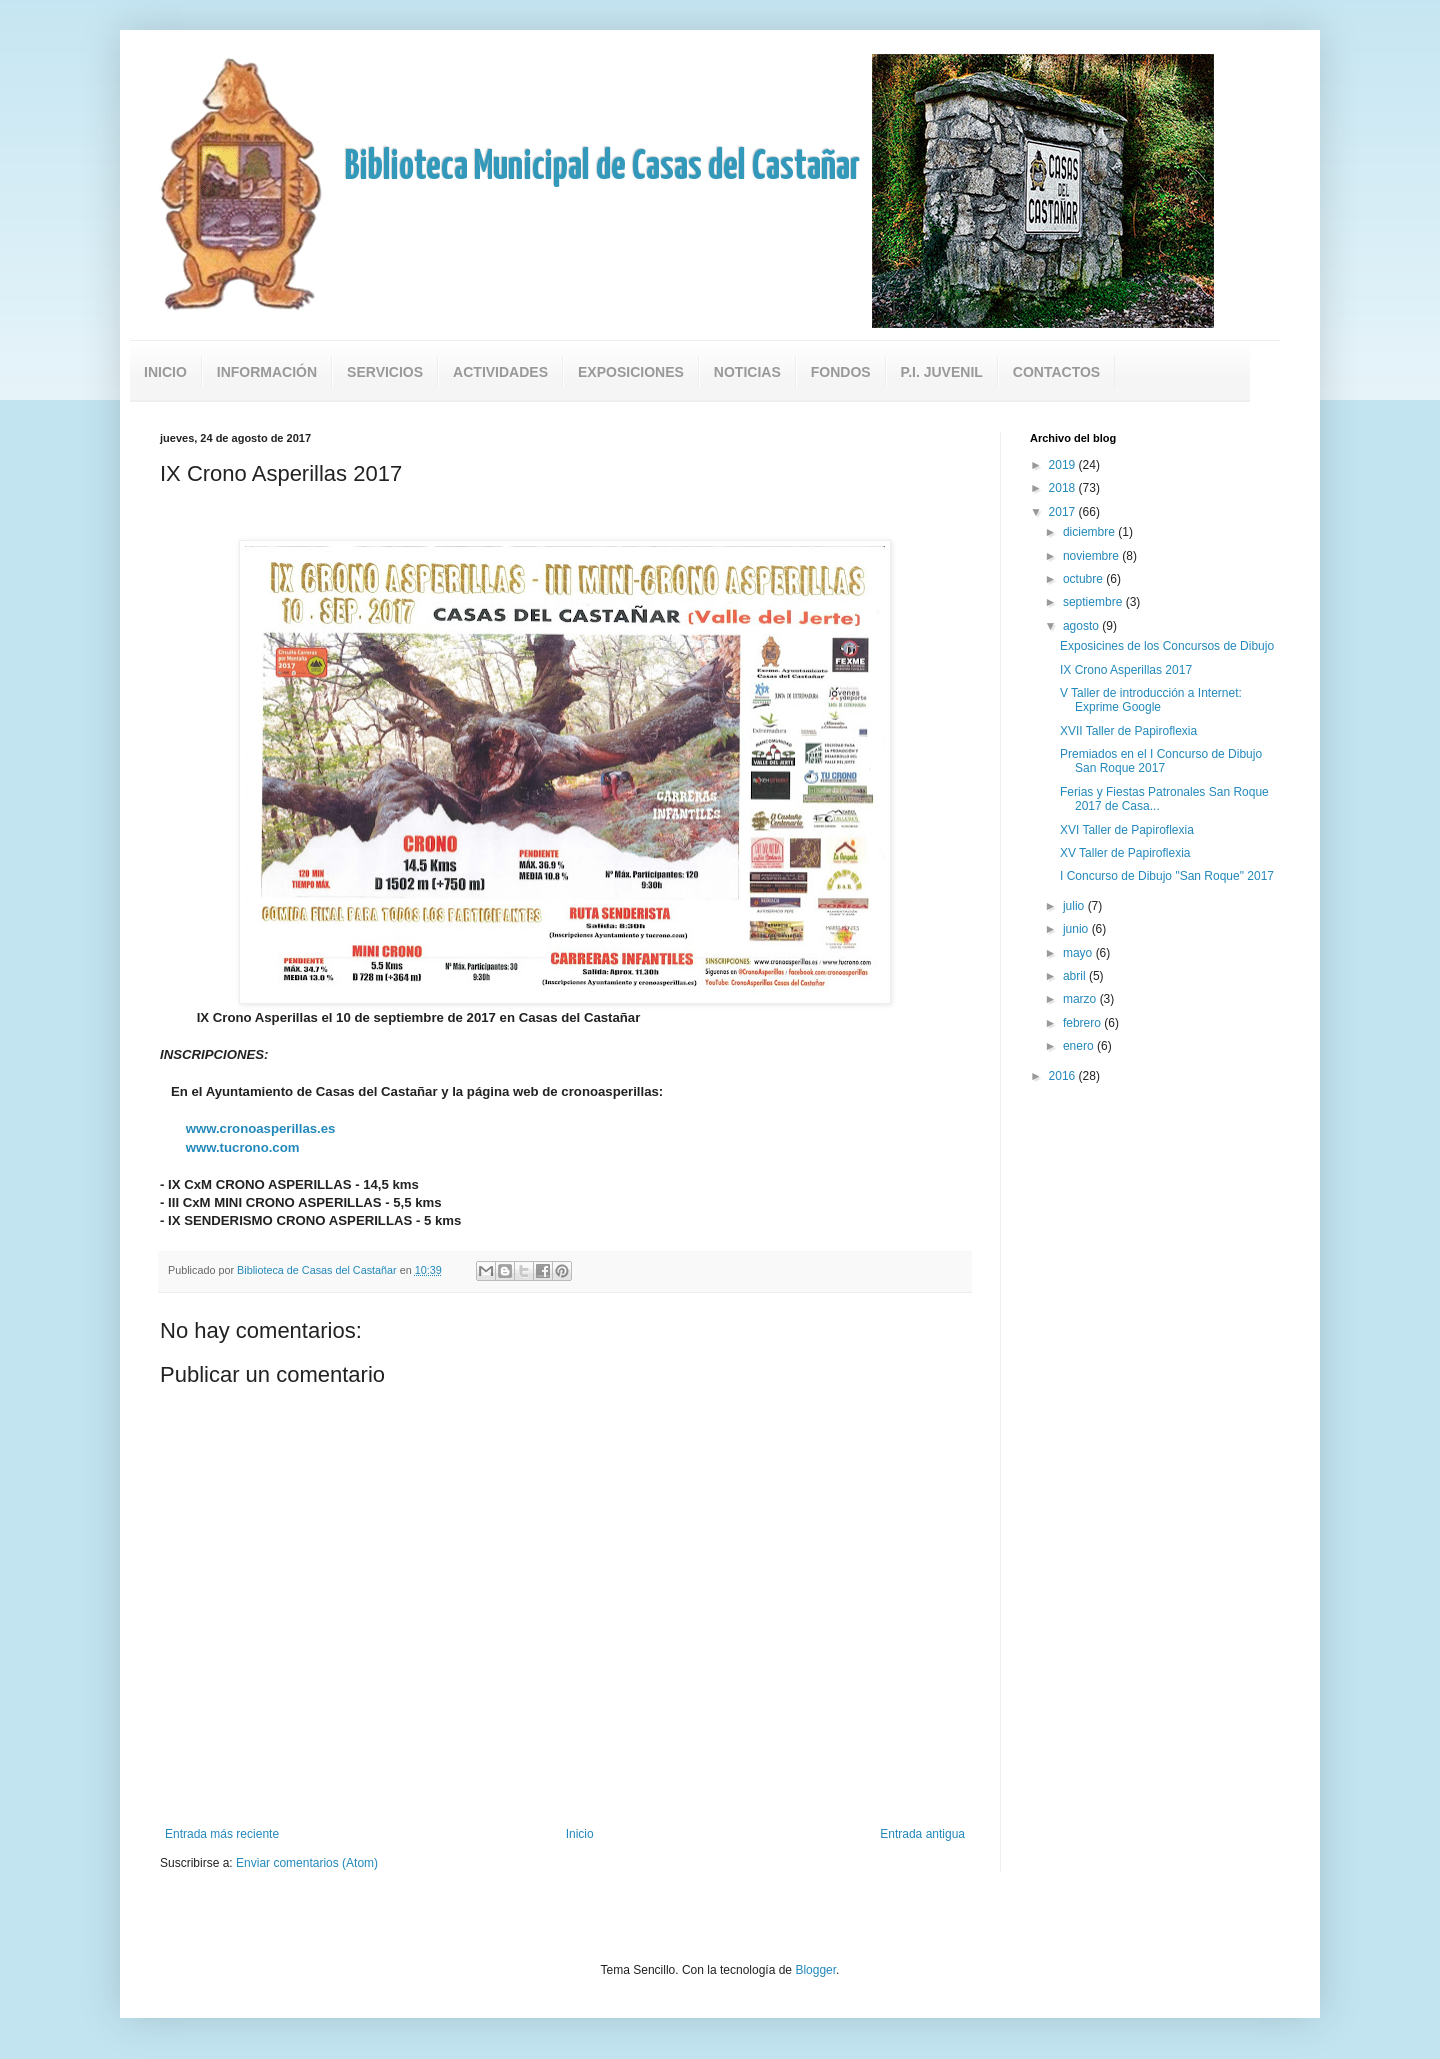 The height and width of the screenshot is (2059, 1440). I want to click on Entrada más reciente, so click(222, 1834).